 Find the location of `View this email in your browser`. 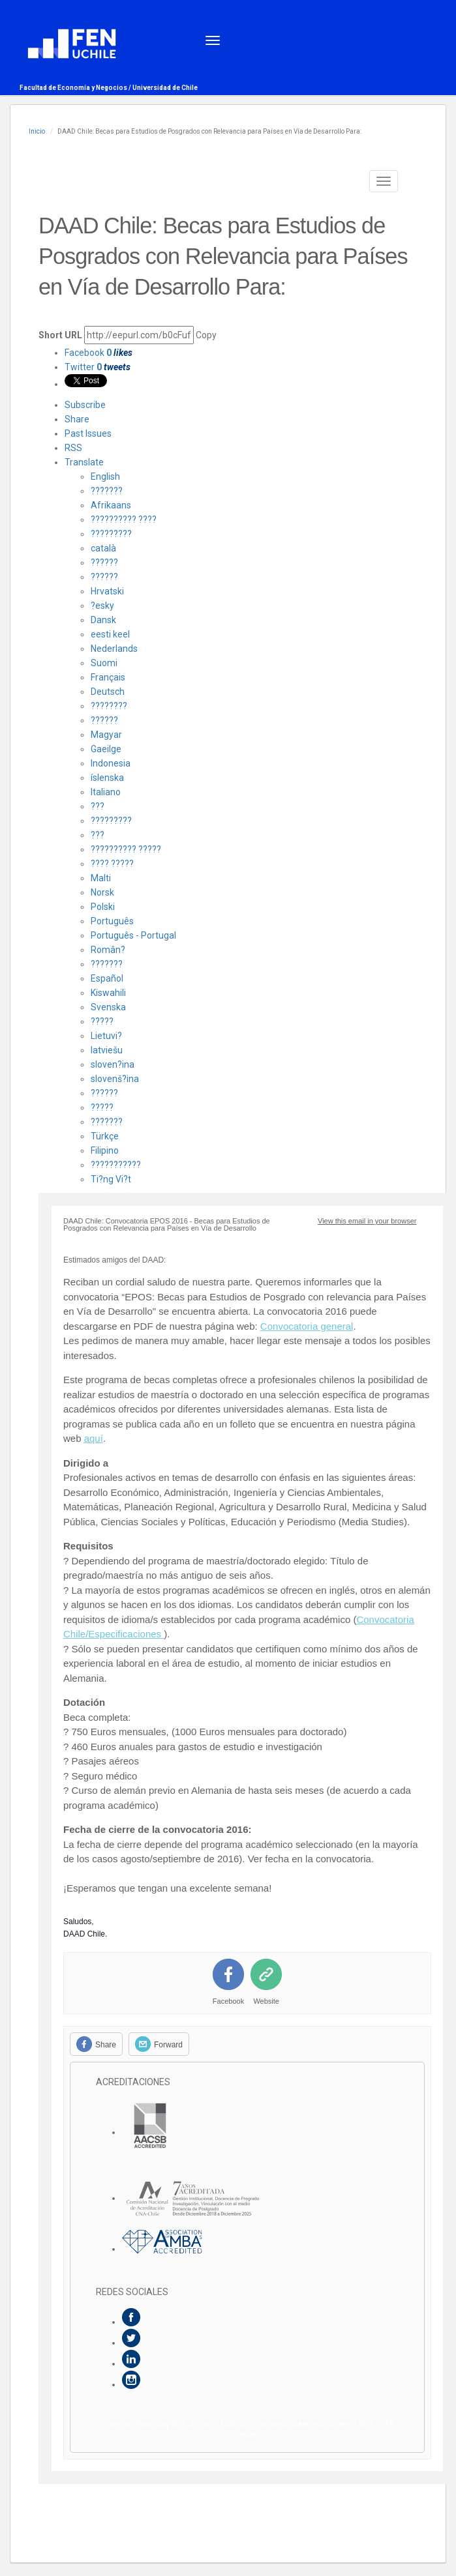

View this email in your browser is located at coordinates (367, 1221).